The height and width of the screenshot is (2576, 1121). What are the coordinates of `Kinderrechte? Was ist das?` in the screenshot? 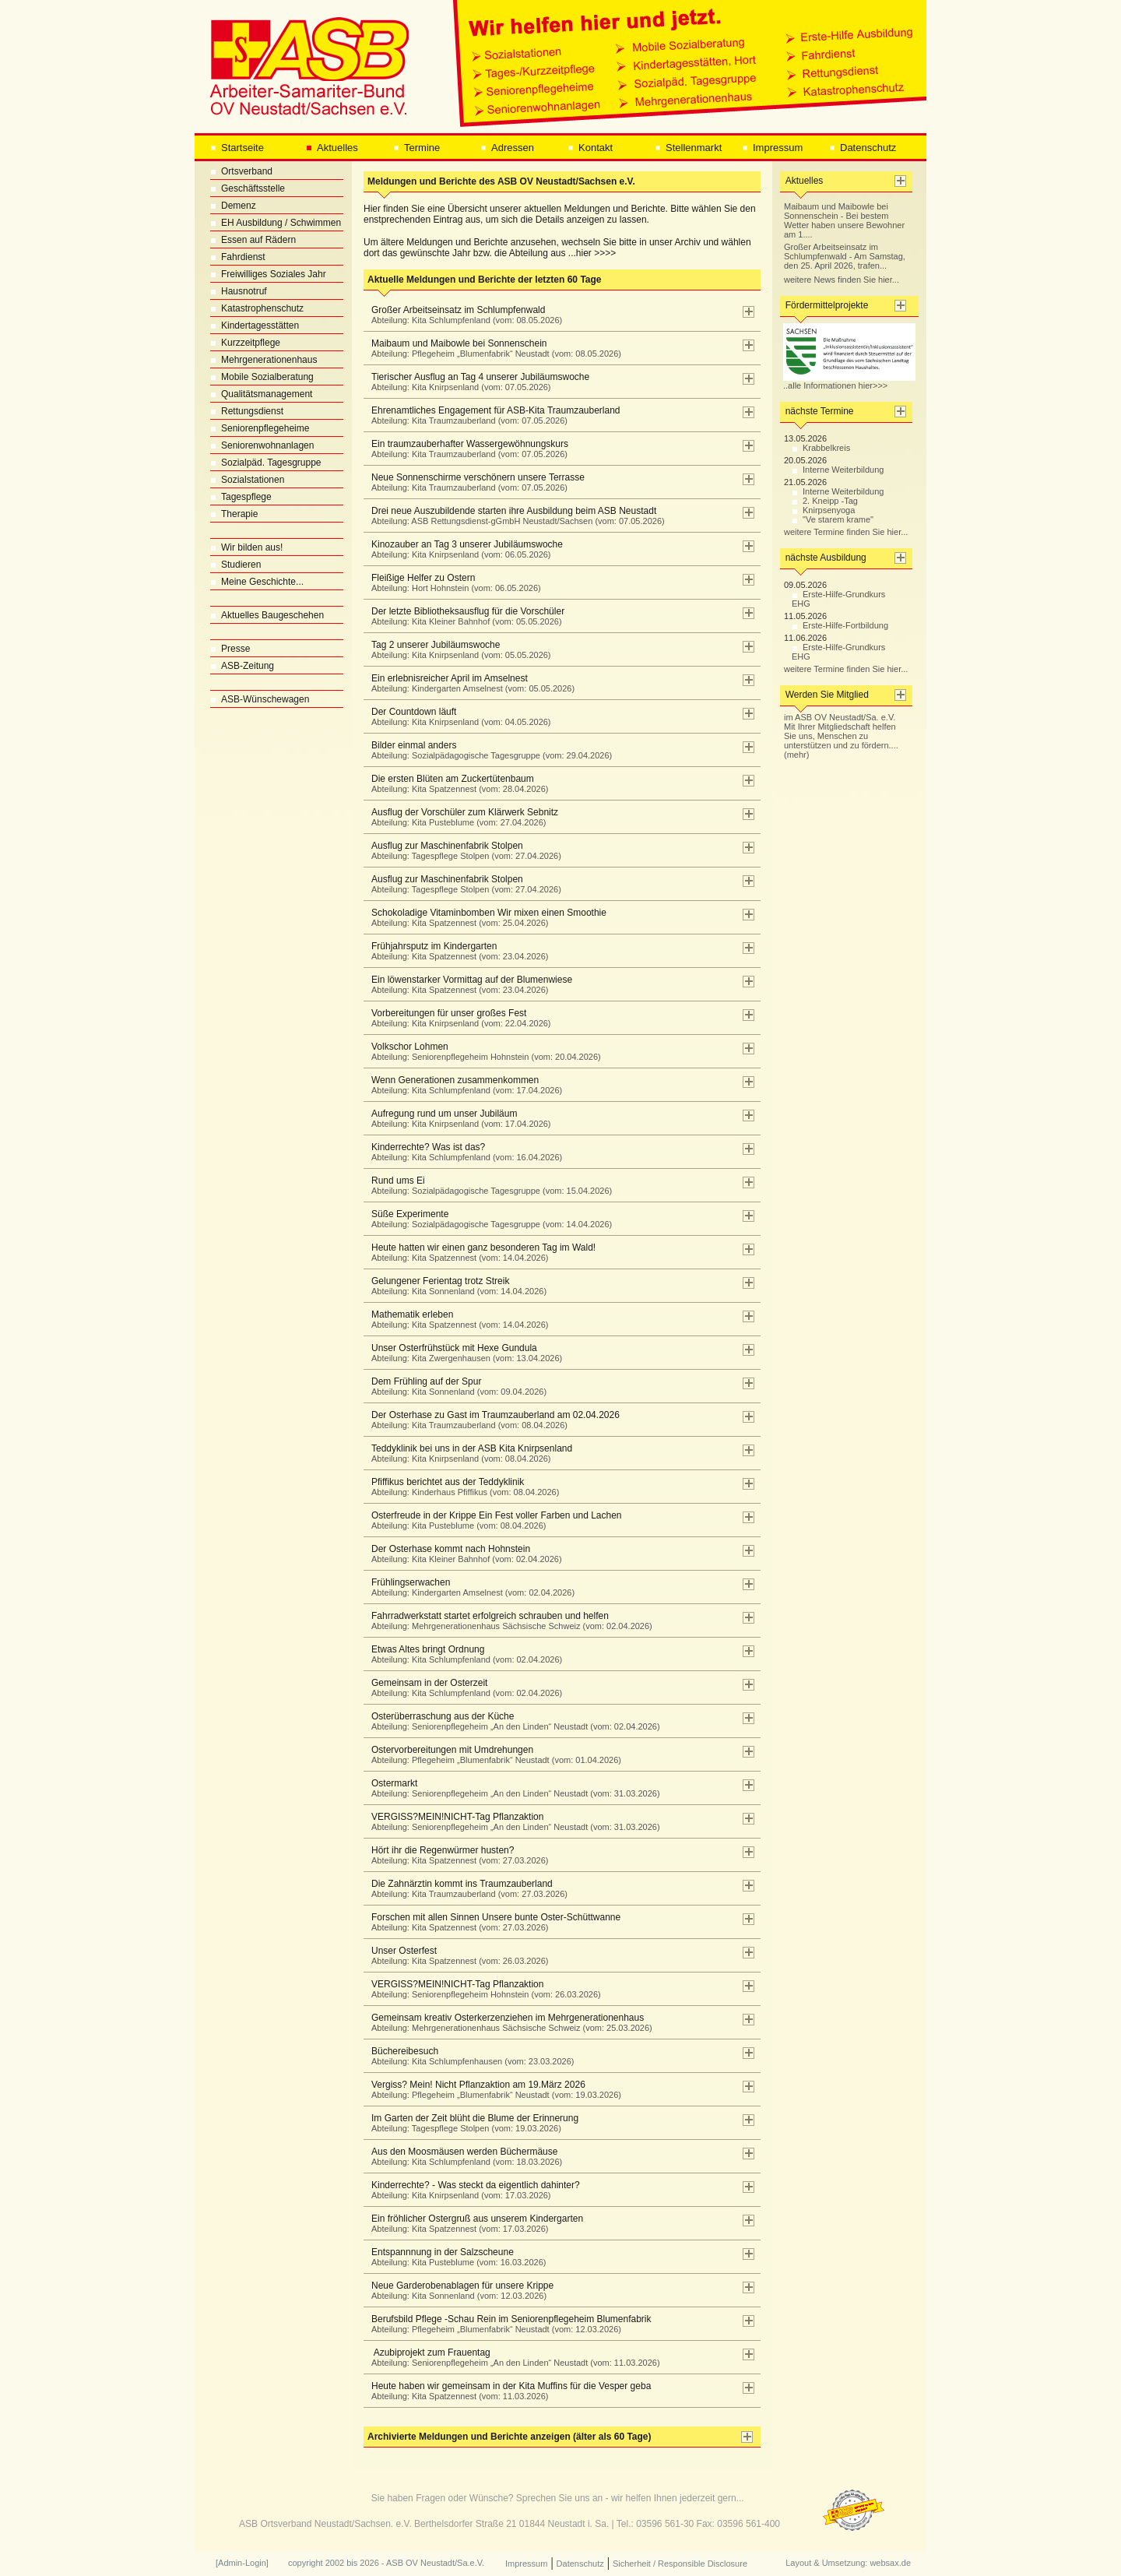 It's located at (463, 1151).